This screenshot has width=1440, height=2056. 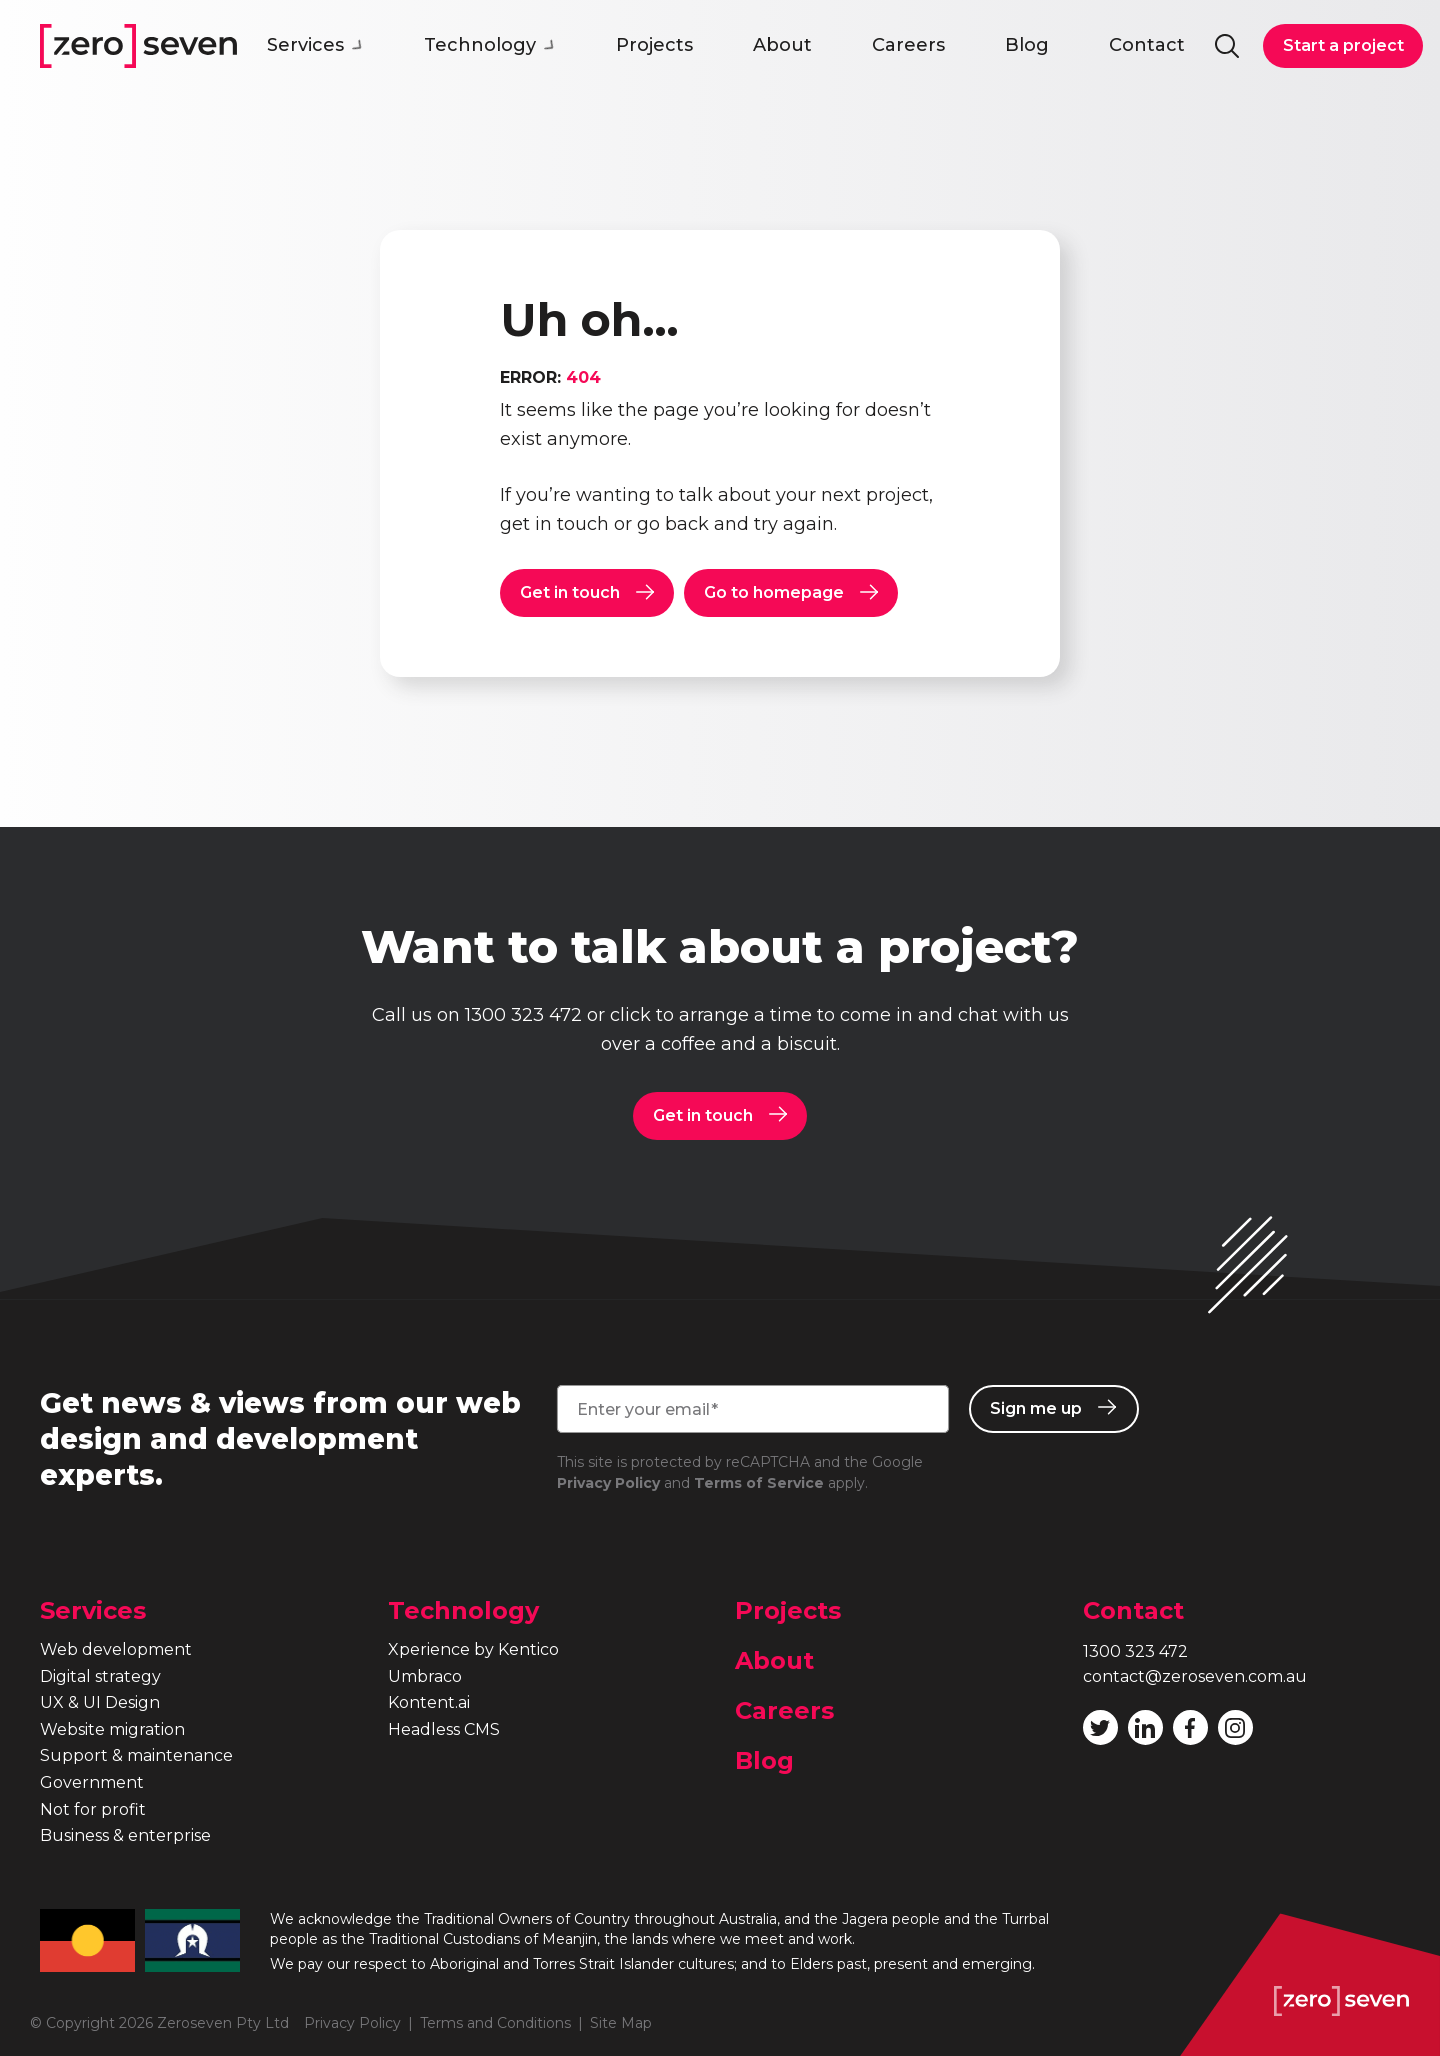 I want to click on Xperience by Kentico, so click(x=473, y=1649).